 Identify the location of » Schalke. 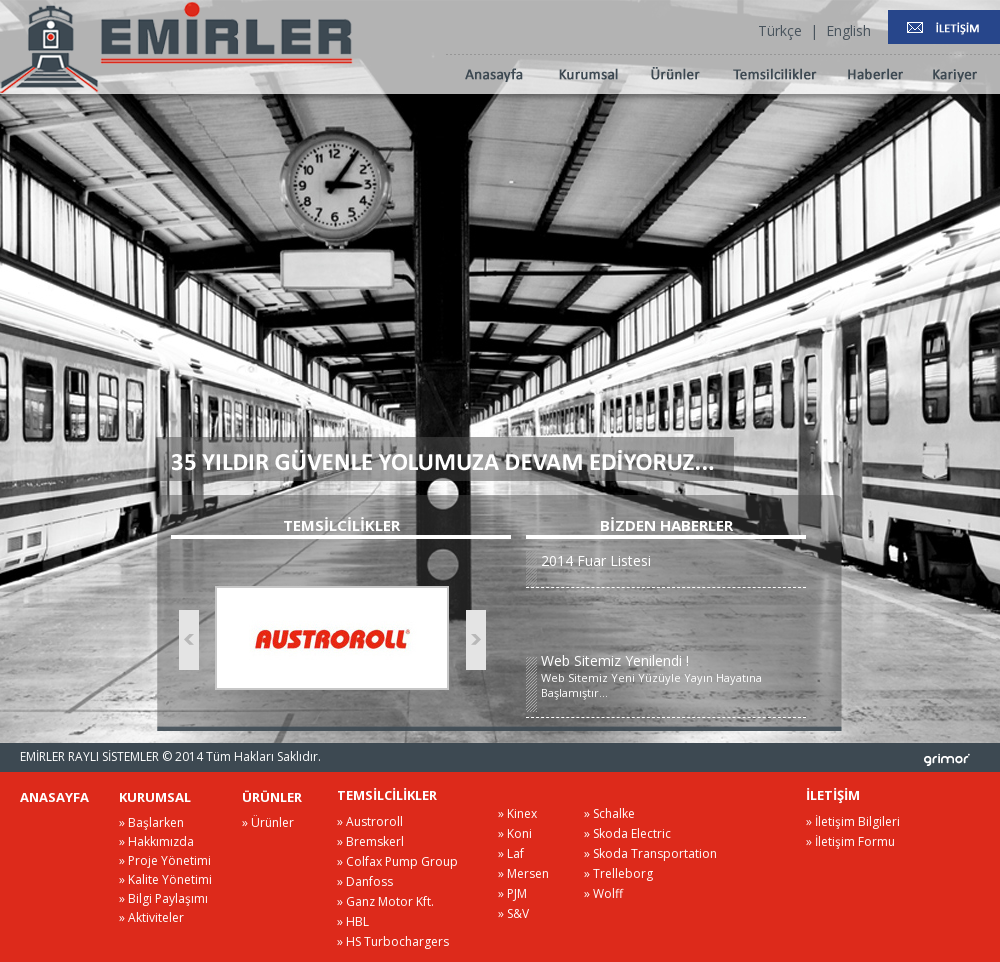
(609, 813).